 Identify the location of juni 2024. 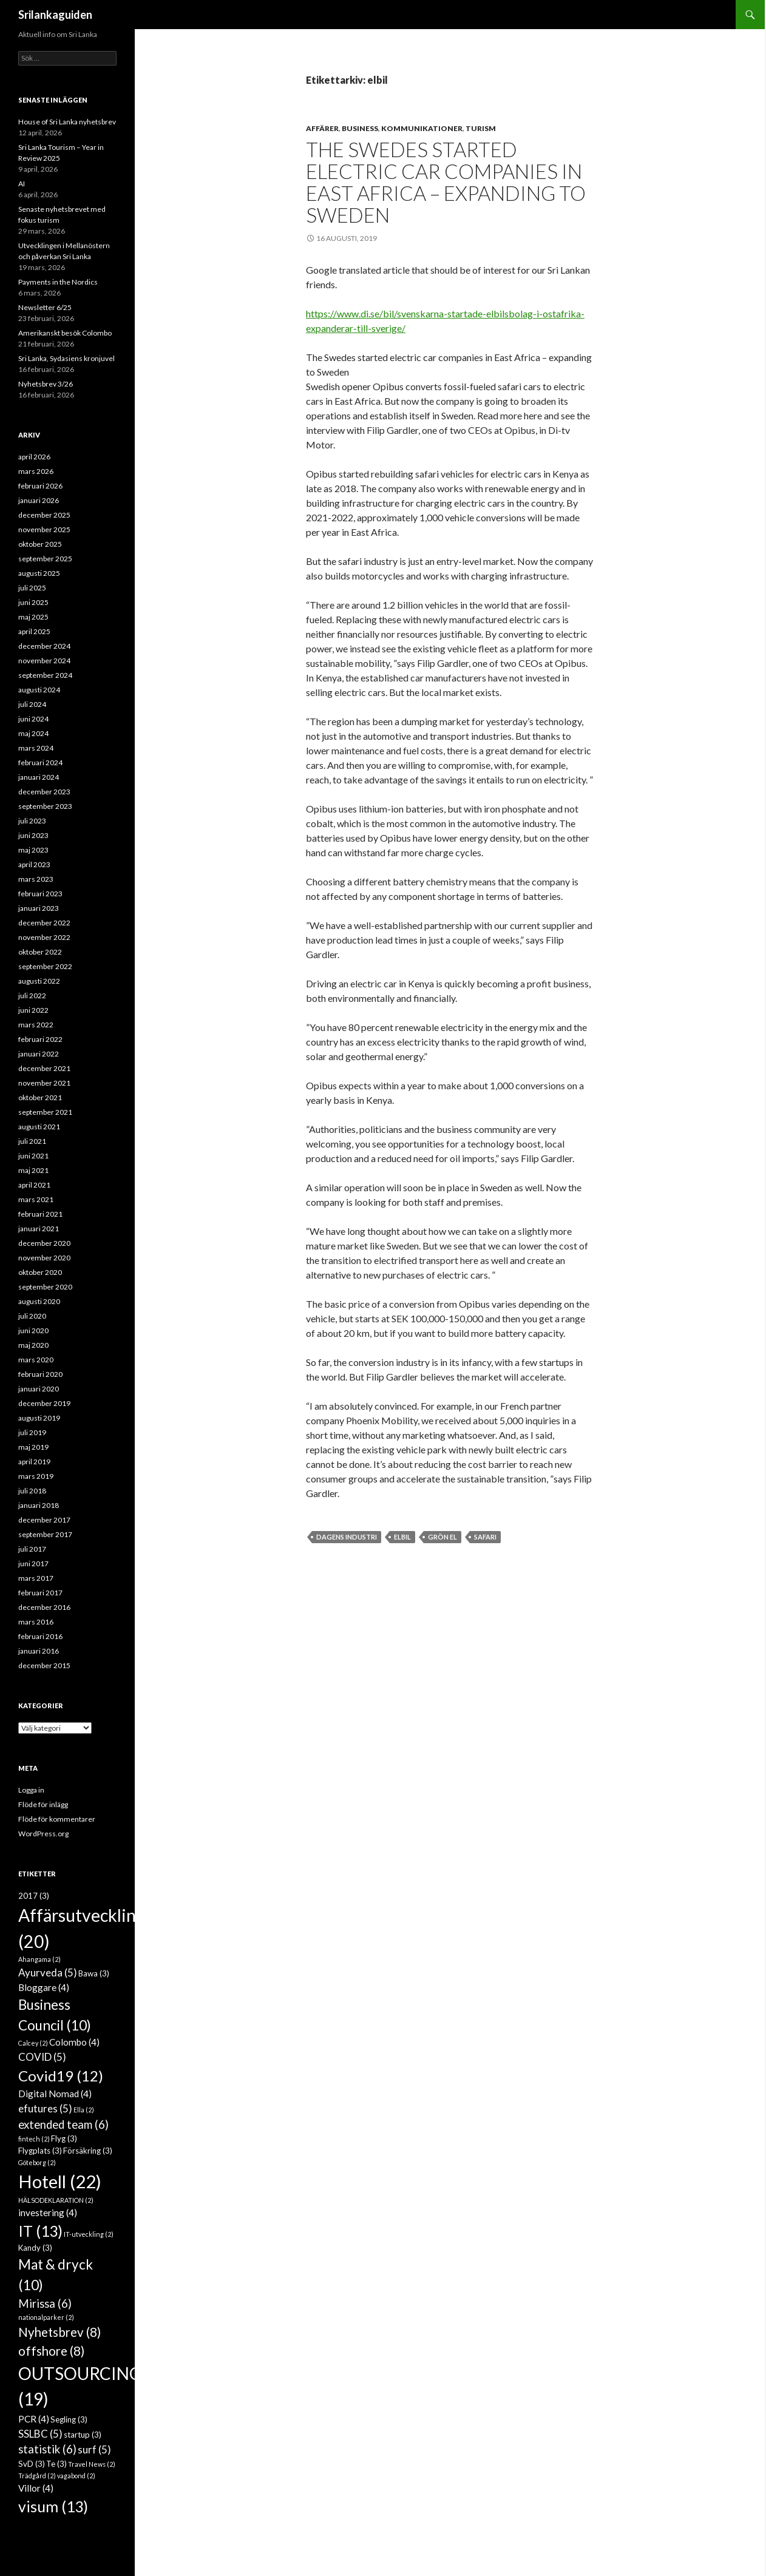
(33, 718).